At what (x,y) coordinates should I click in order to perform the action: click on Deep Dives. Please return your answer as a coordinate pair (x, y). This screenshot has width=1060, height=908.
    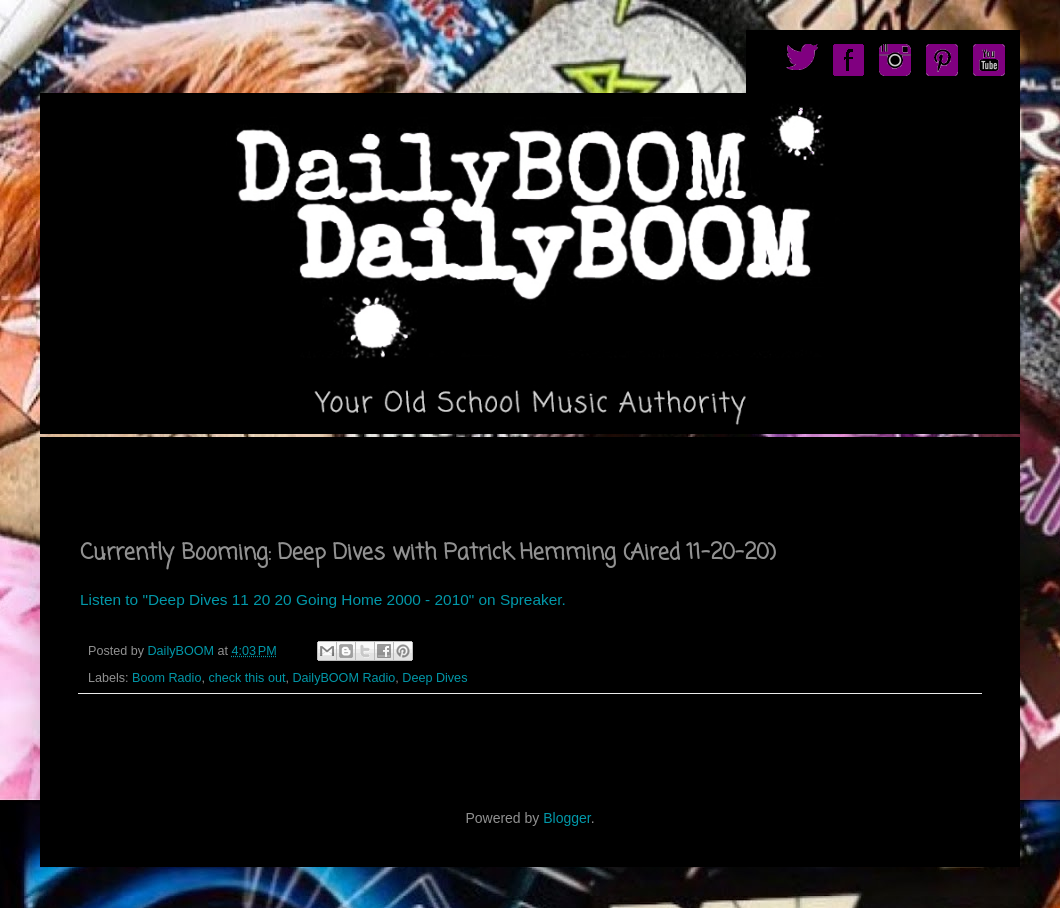
    Looking at the image, I should click on (434, 678).